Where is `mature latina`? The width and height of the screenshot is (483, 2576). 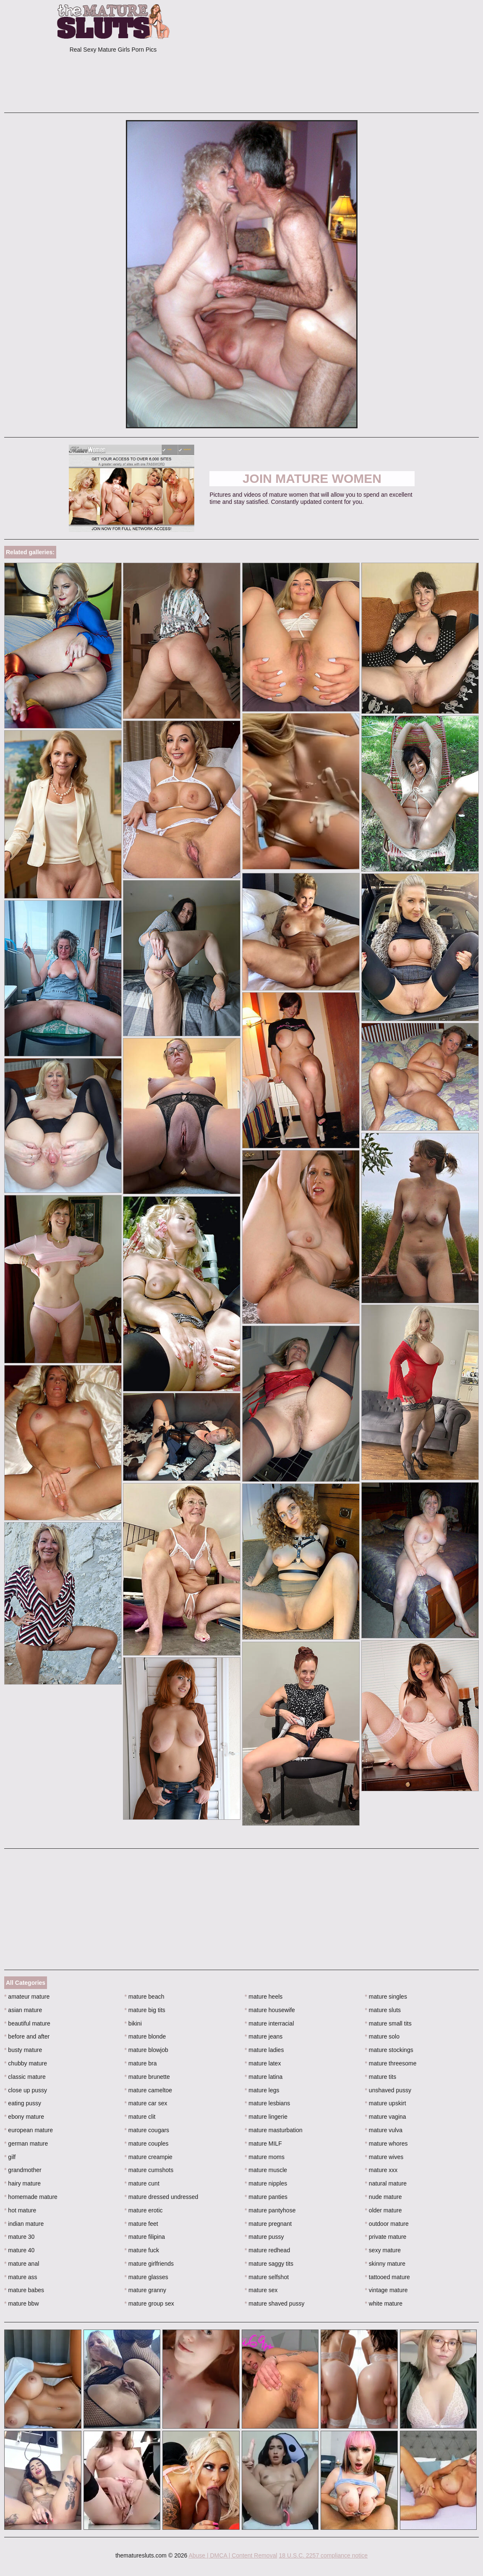
mature latina is located at coordinates (263, 2076).